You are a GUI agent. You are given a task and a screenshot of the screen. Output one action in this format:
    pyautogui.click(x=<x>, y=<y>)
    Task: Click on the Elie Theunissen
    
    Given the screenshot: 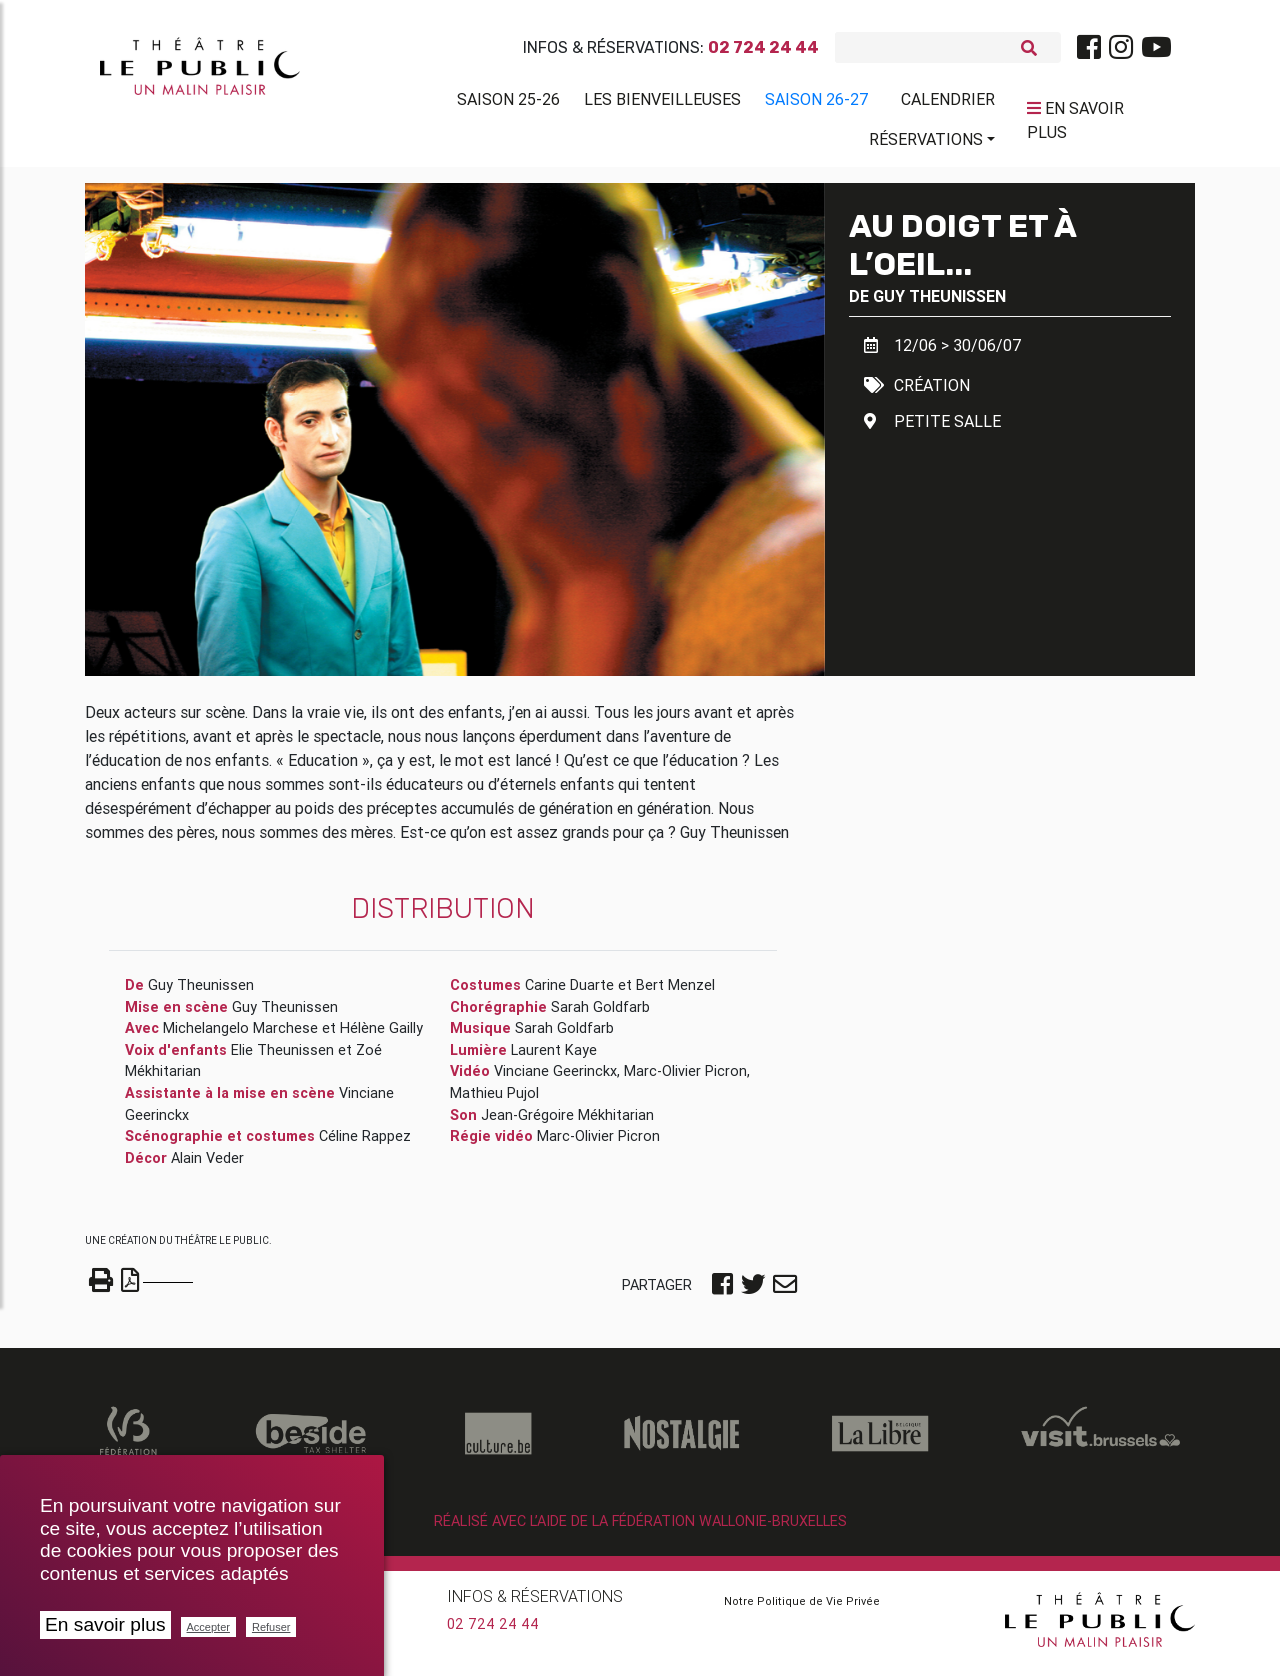 What is the action you would take?
    pyautogui.click(x=282, y=1058)
    